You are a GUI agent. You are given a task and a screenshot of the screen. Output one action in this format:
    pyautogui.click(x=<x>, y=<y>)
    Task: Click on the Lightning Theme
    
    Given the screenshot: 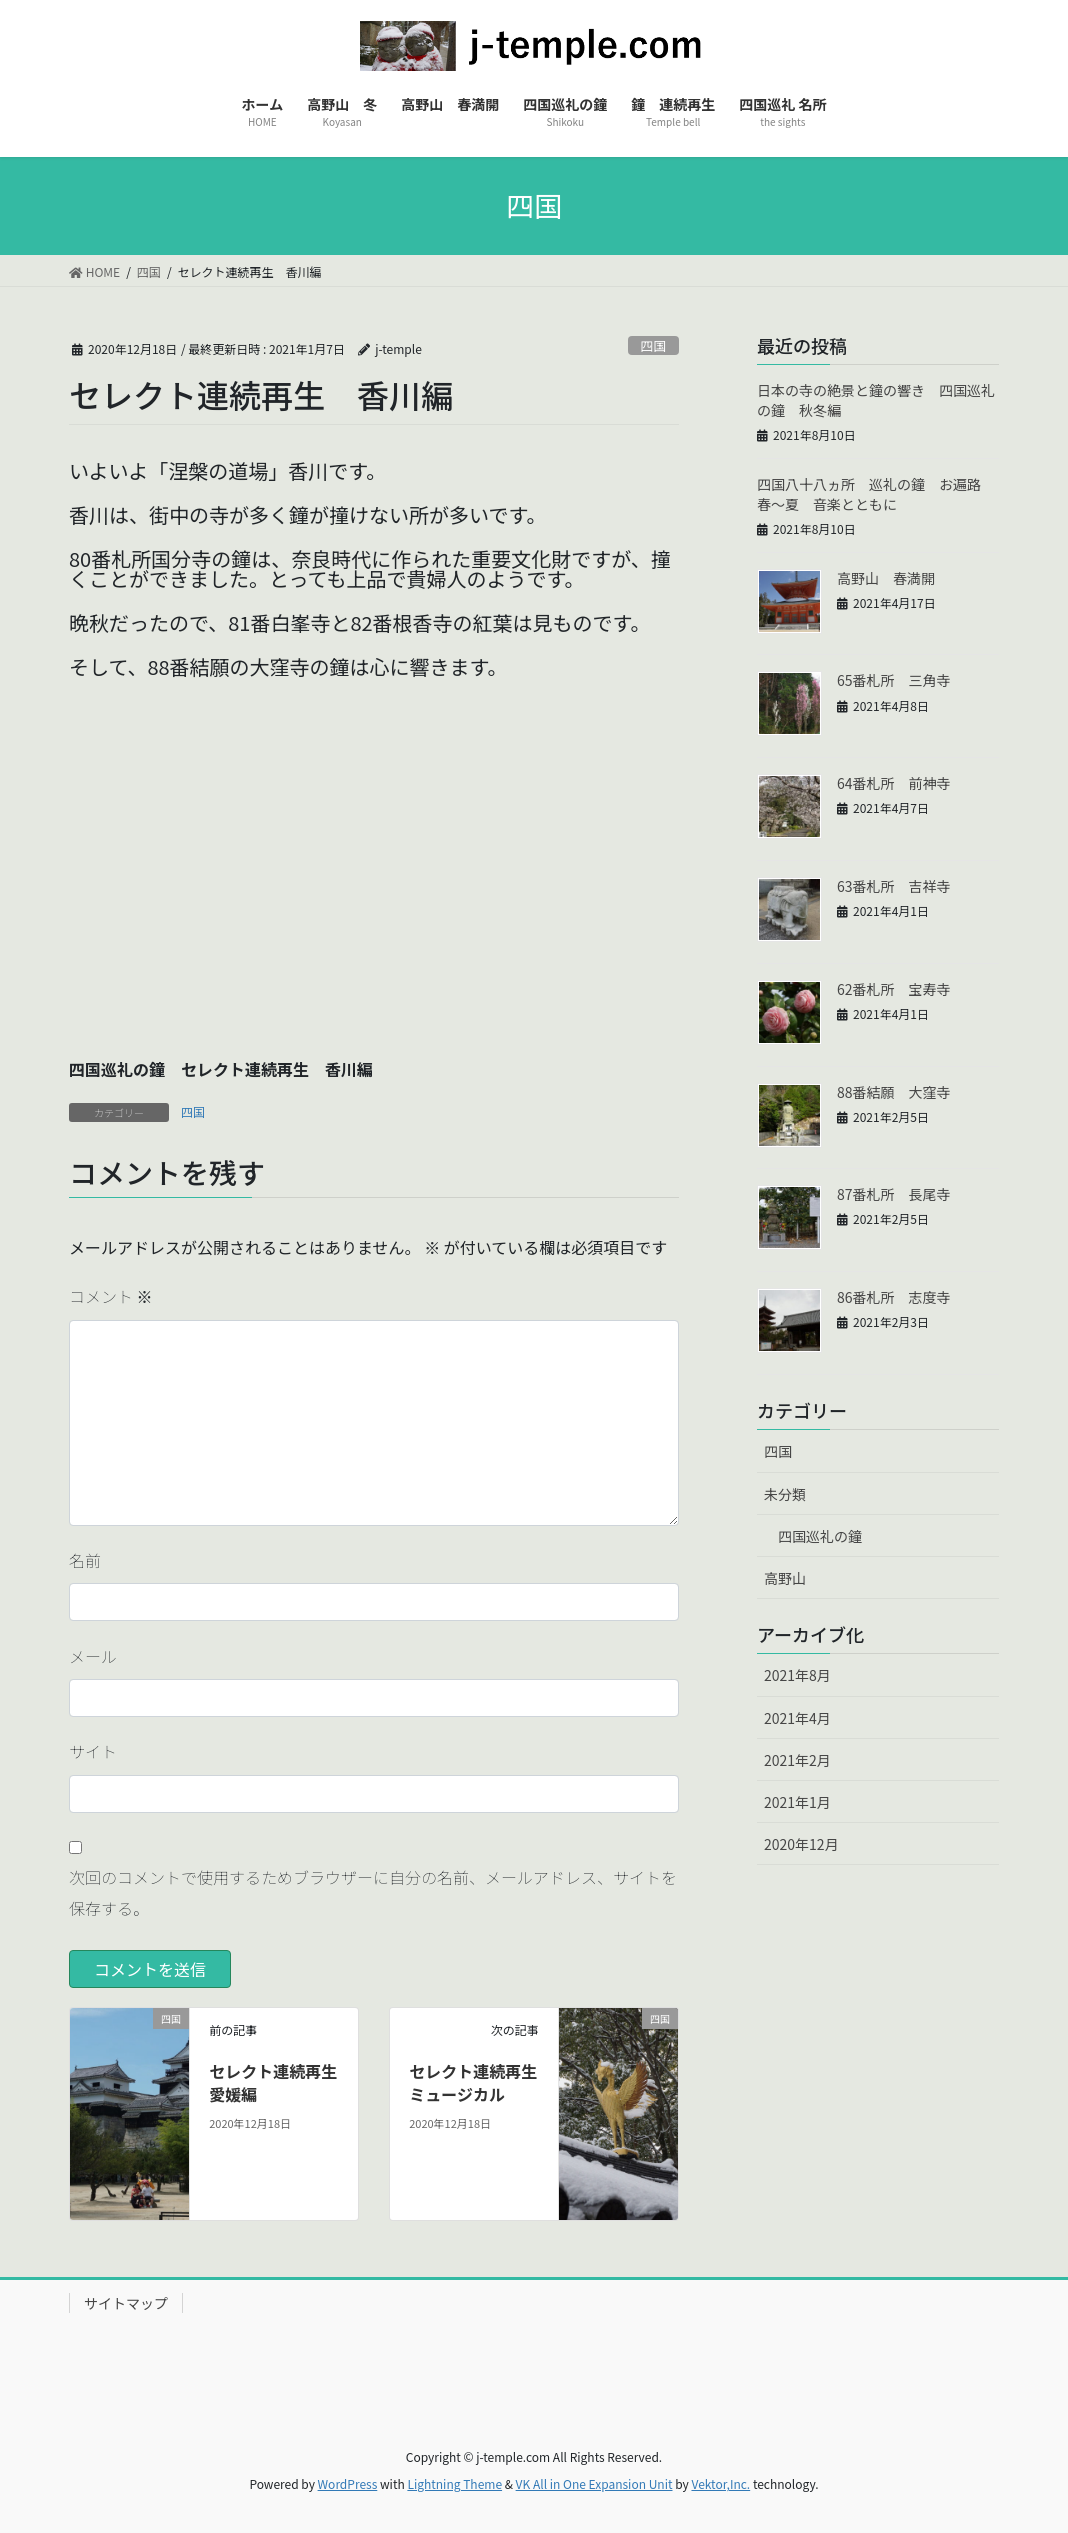 What is the action you would take?
    pyautogui.click(x=454, y=2483)
    